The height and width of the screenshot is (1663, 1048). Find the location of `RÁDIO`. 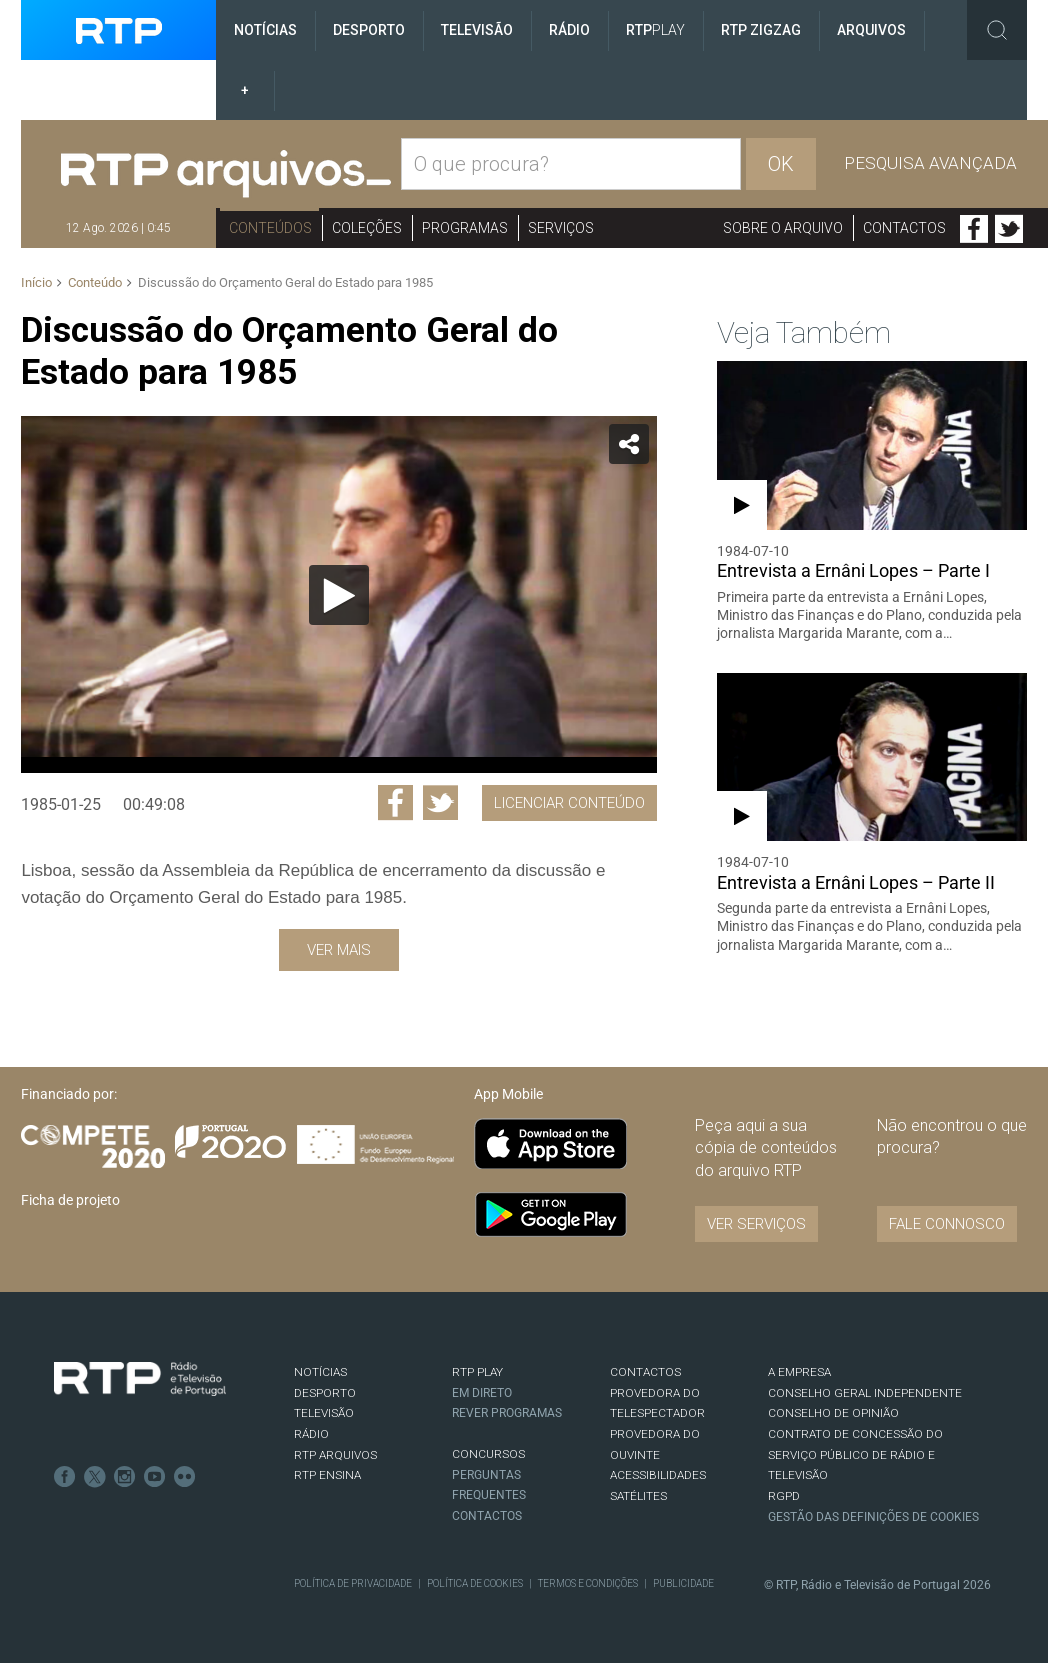

RÁDIO is located at coordinates (311, 1434).